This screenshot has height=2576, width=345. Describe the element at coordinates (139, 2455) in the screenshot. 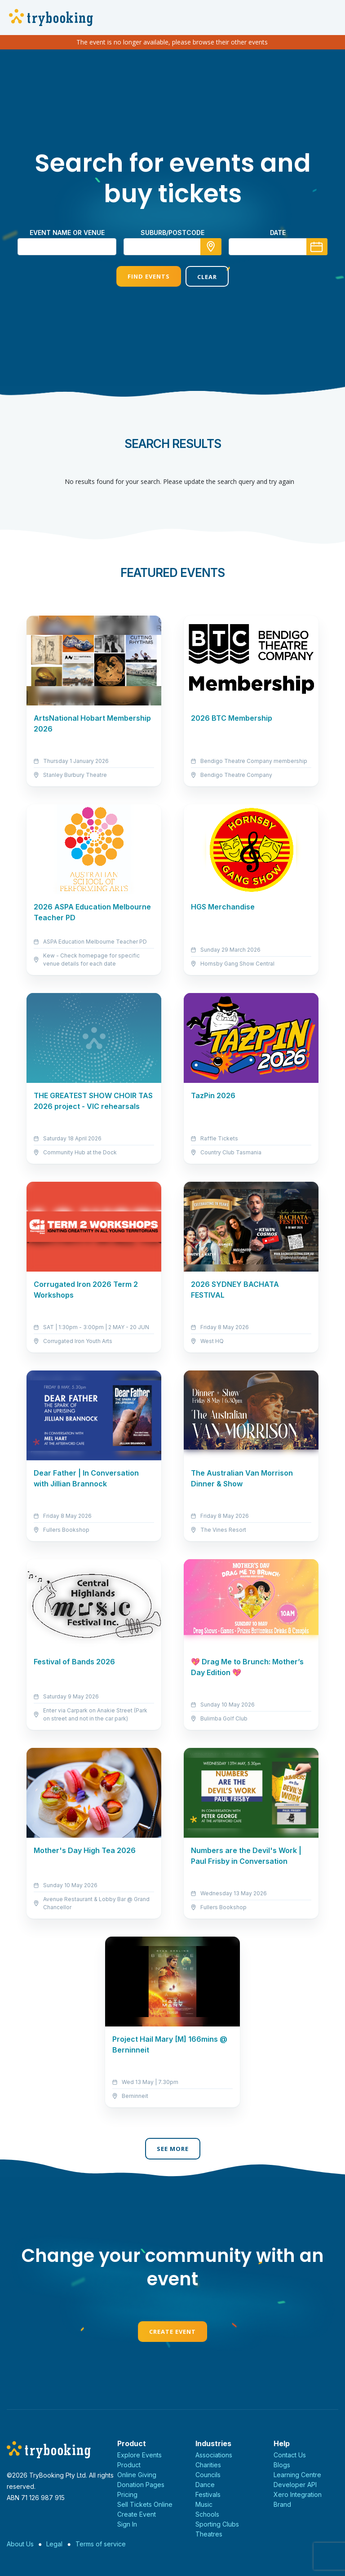

I see `Explore Events` at that location.